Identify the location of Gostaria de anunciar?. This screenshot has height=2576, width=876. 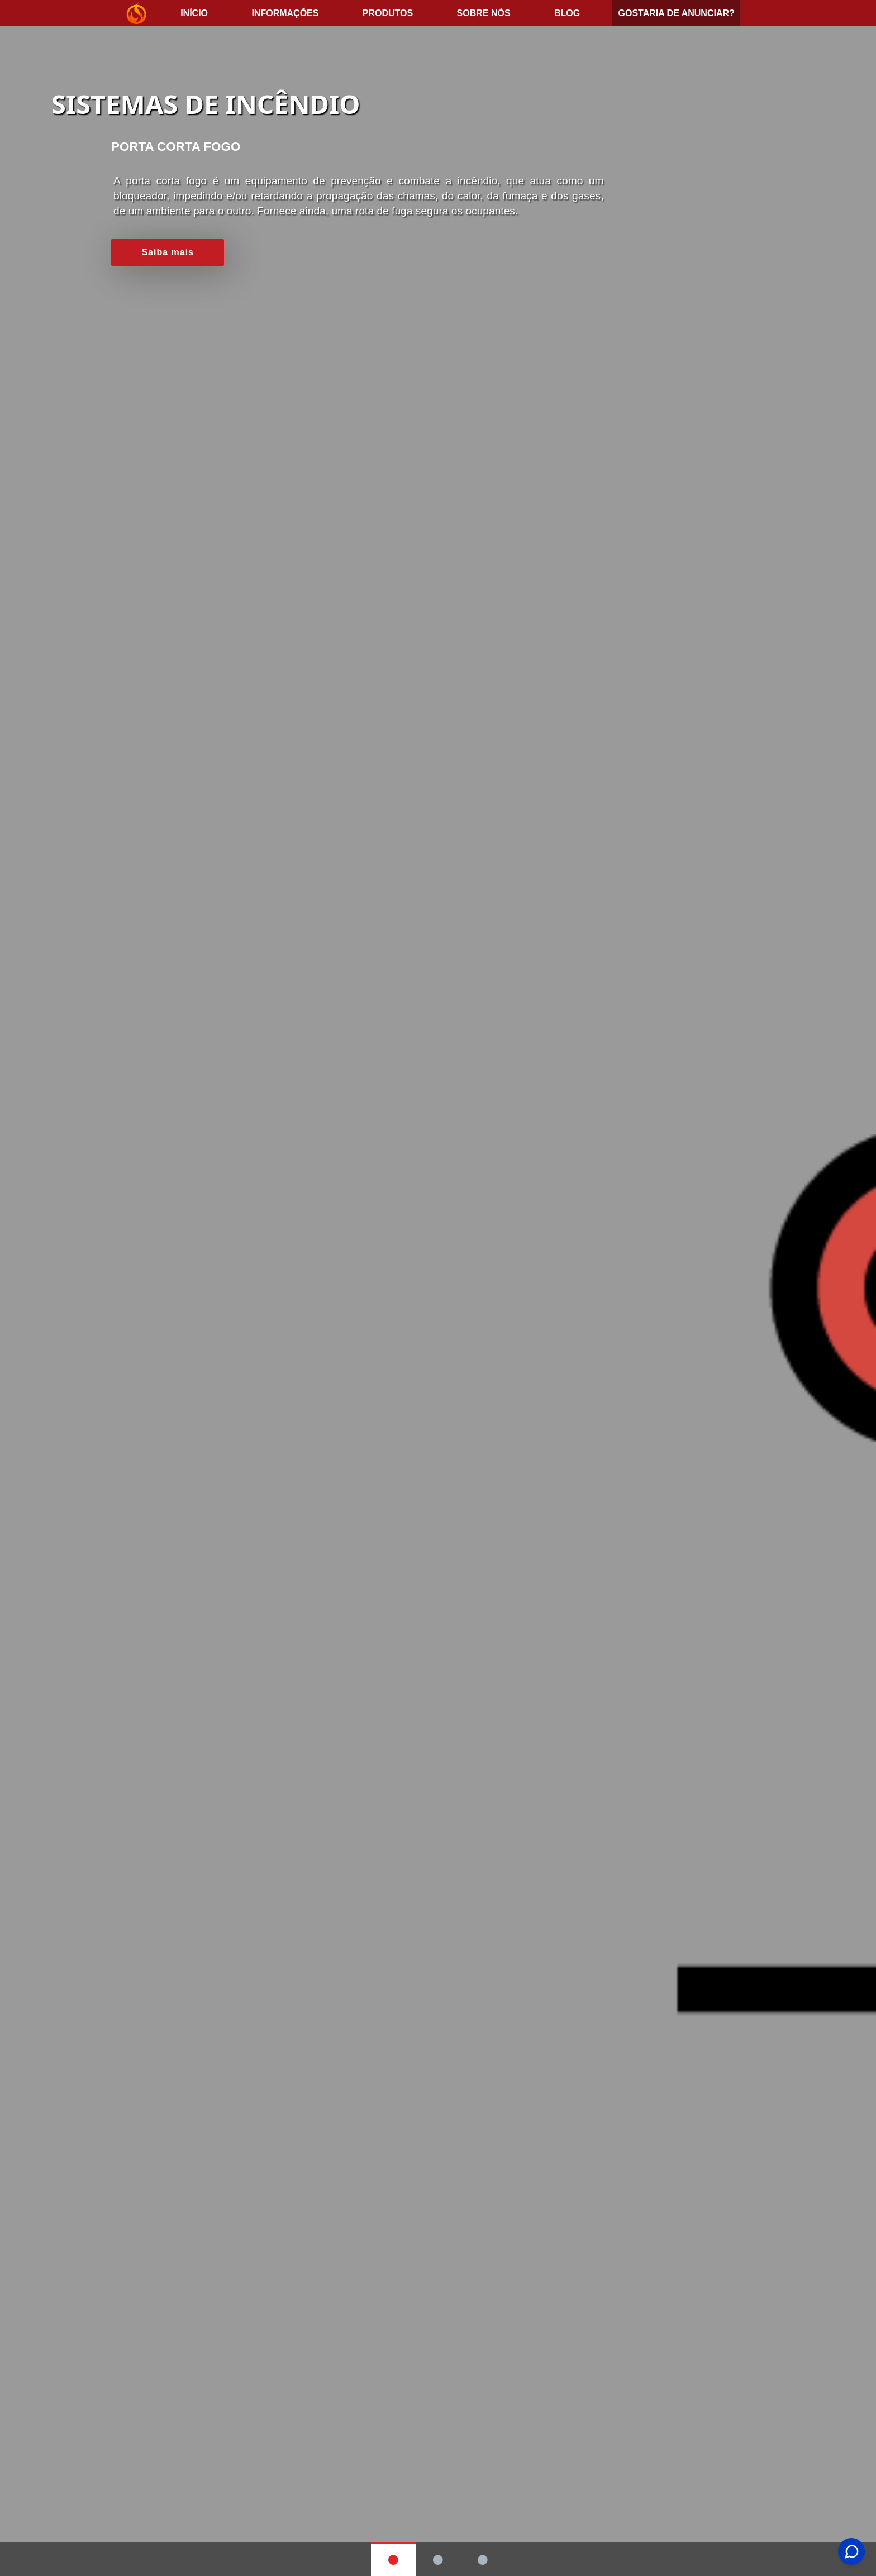
(676, 13).